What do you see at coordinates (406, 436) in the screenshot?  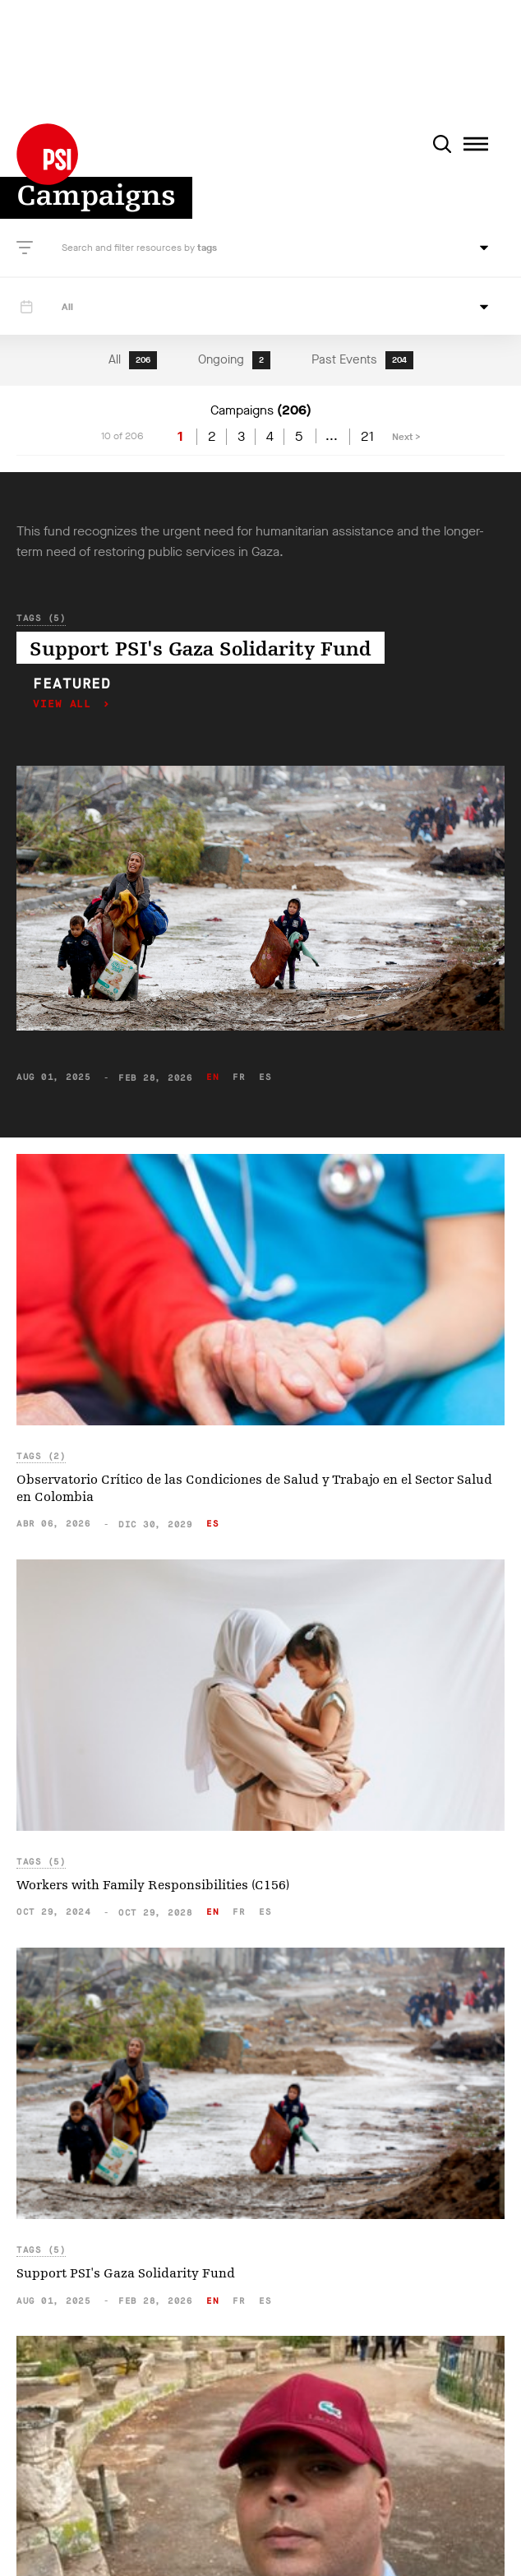 I see `Next >` at bounding box center [406, 436].